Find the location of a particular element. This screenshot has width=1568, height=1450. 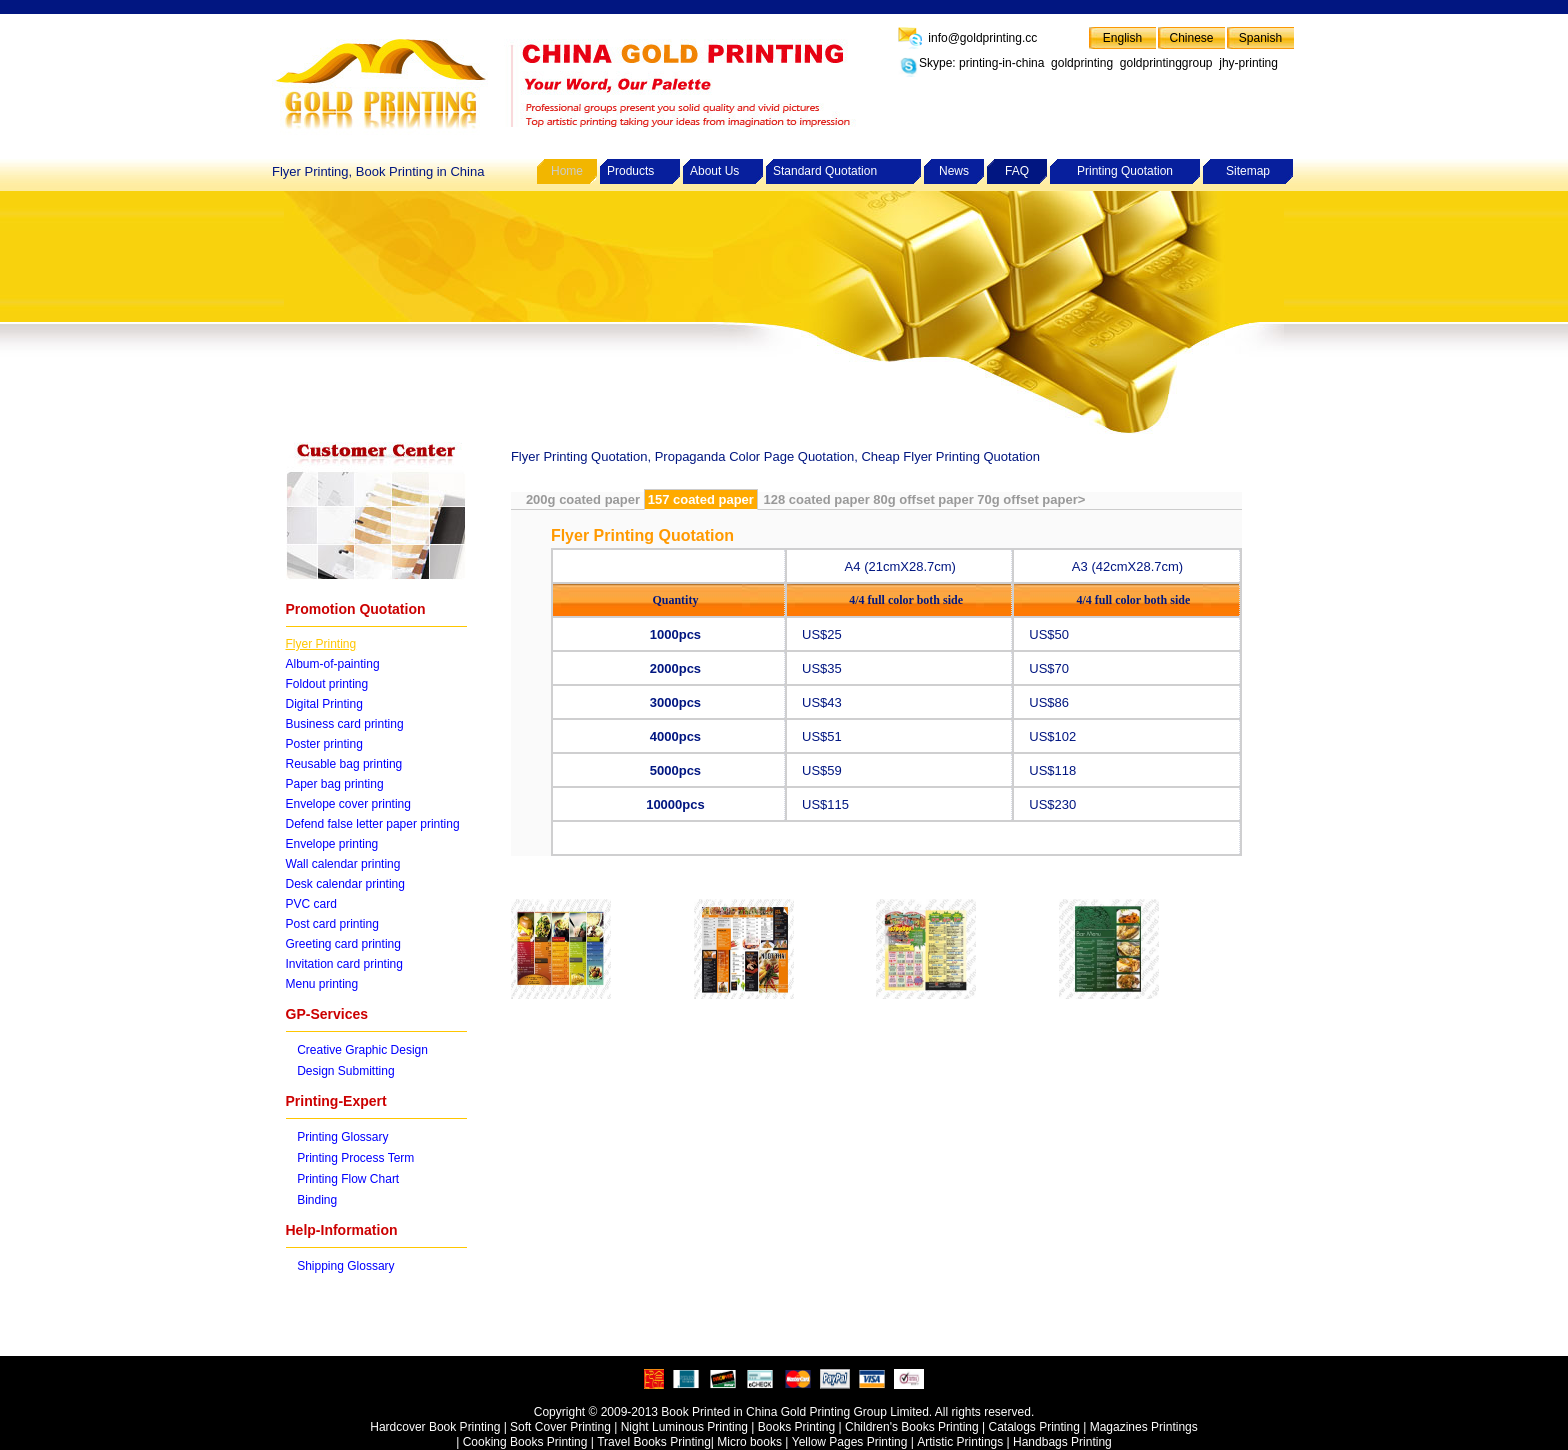

About Us is located at coordinates (714, 171).